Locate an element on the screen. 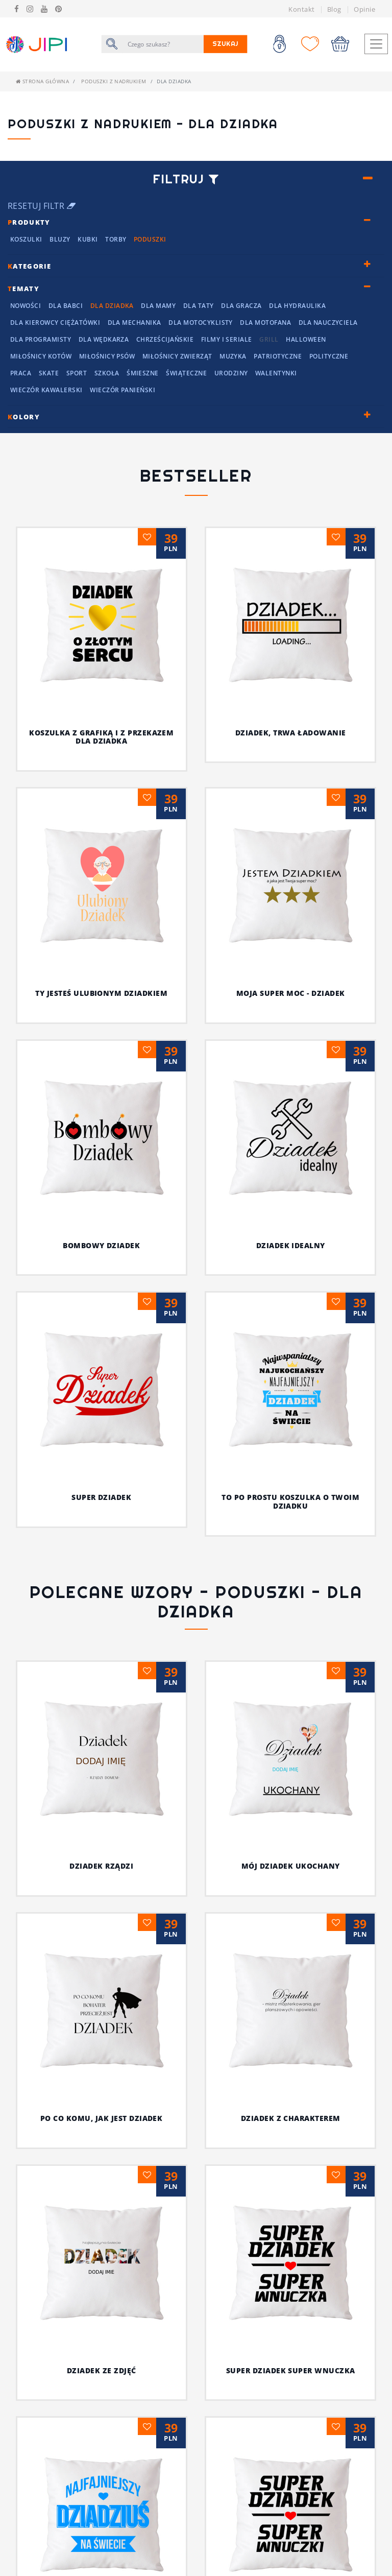 This screenshot has width=392, height=2576. To po prostu koszulka o twoim dziadku is located at coordinates (290, 1501).